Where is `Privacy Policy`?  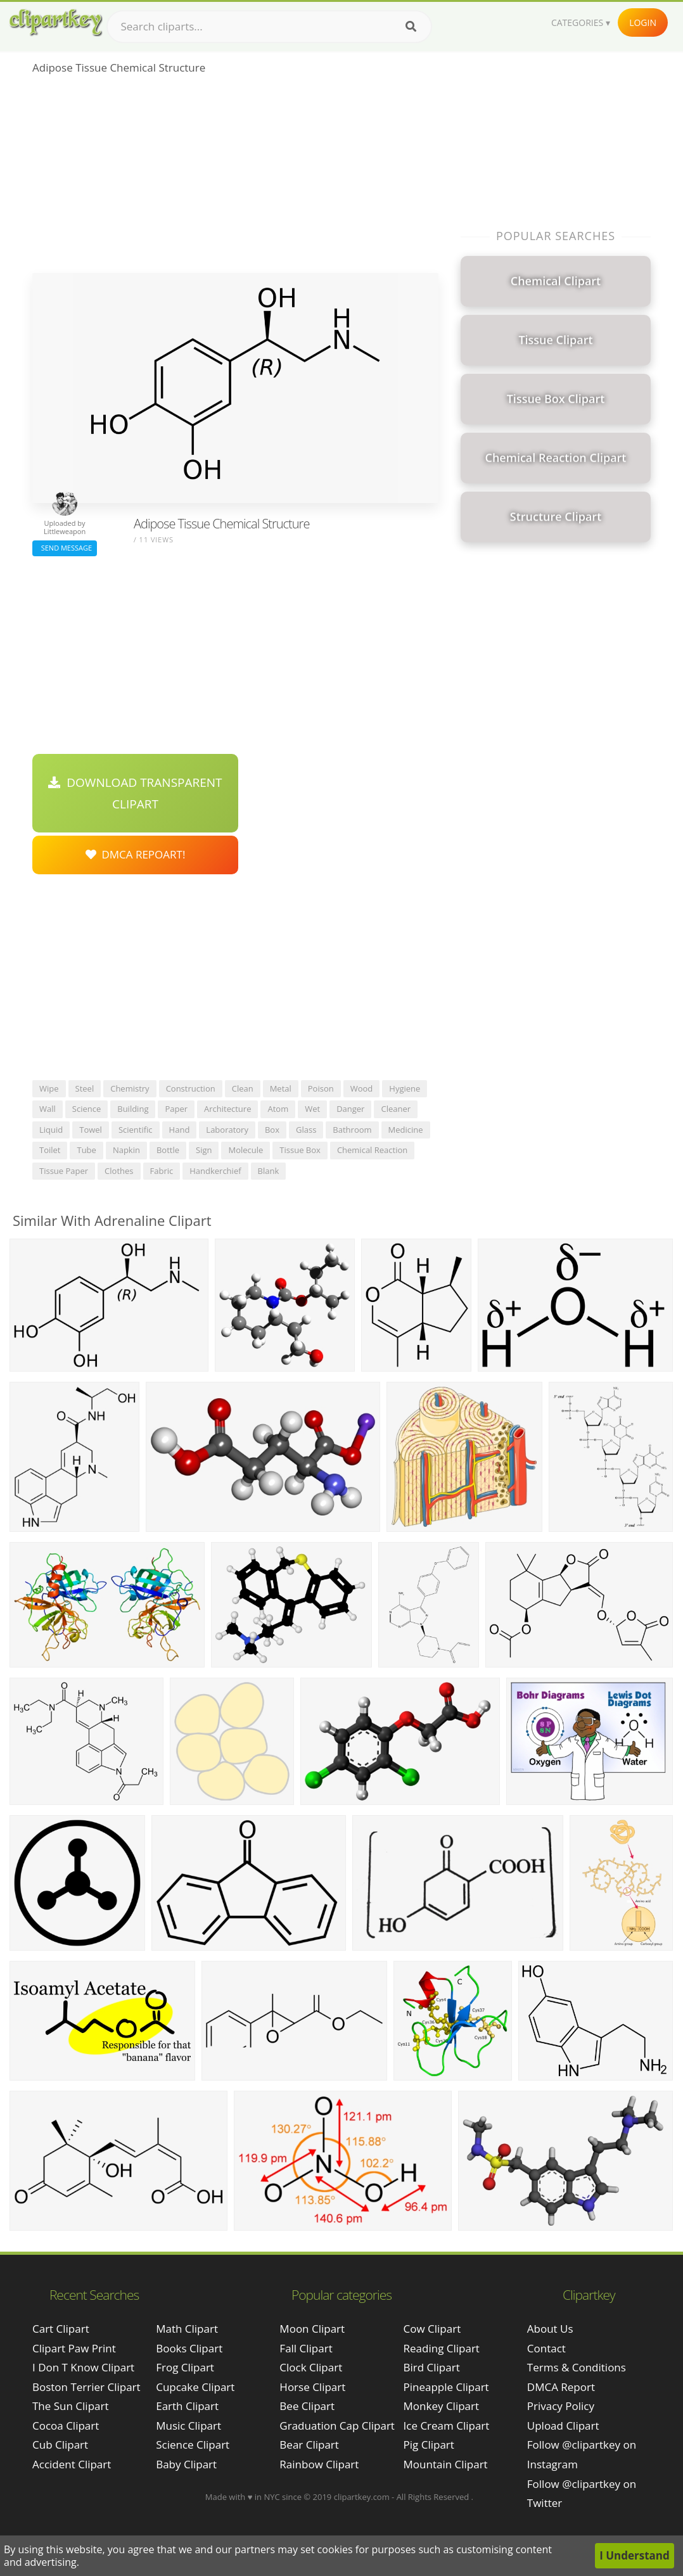 Privacy Policy is located at coordinates (560, 2406).